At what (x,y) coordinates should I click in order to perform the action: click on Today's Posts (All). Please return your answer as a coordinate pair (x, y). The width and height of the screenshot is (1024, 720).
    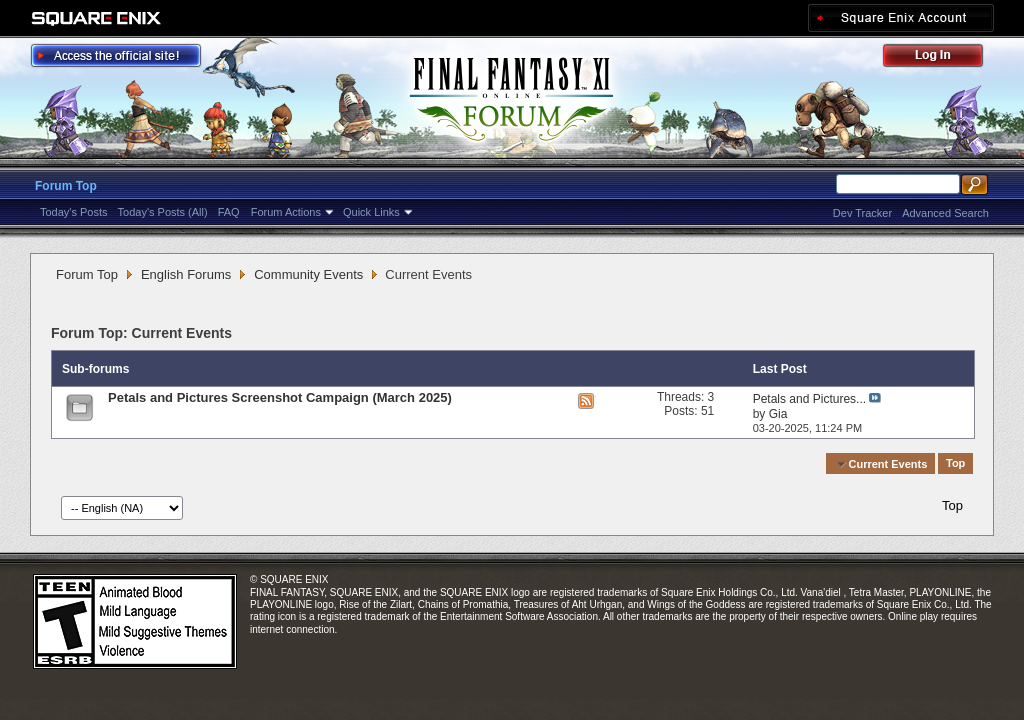
    Looking at the image, I should click on (163, 212).